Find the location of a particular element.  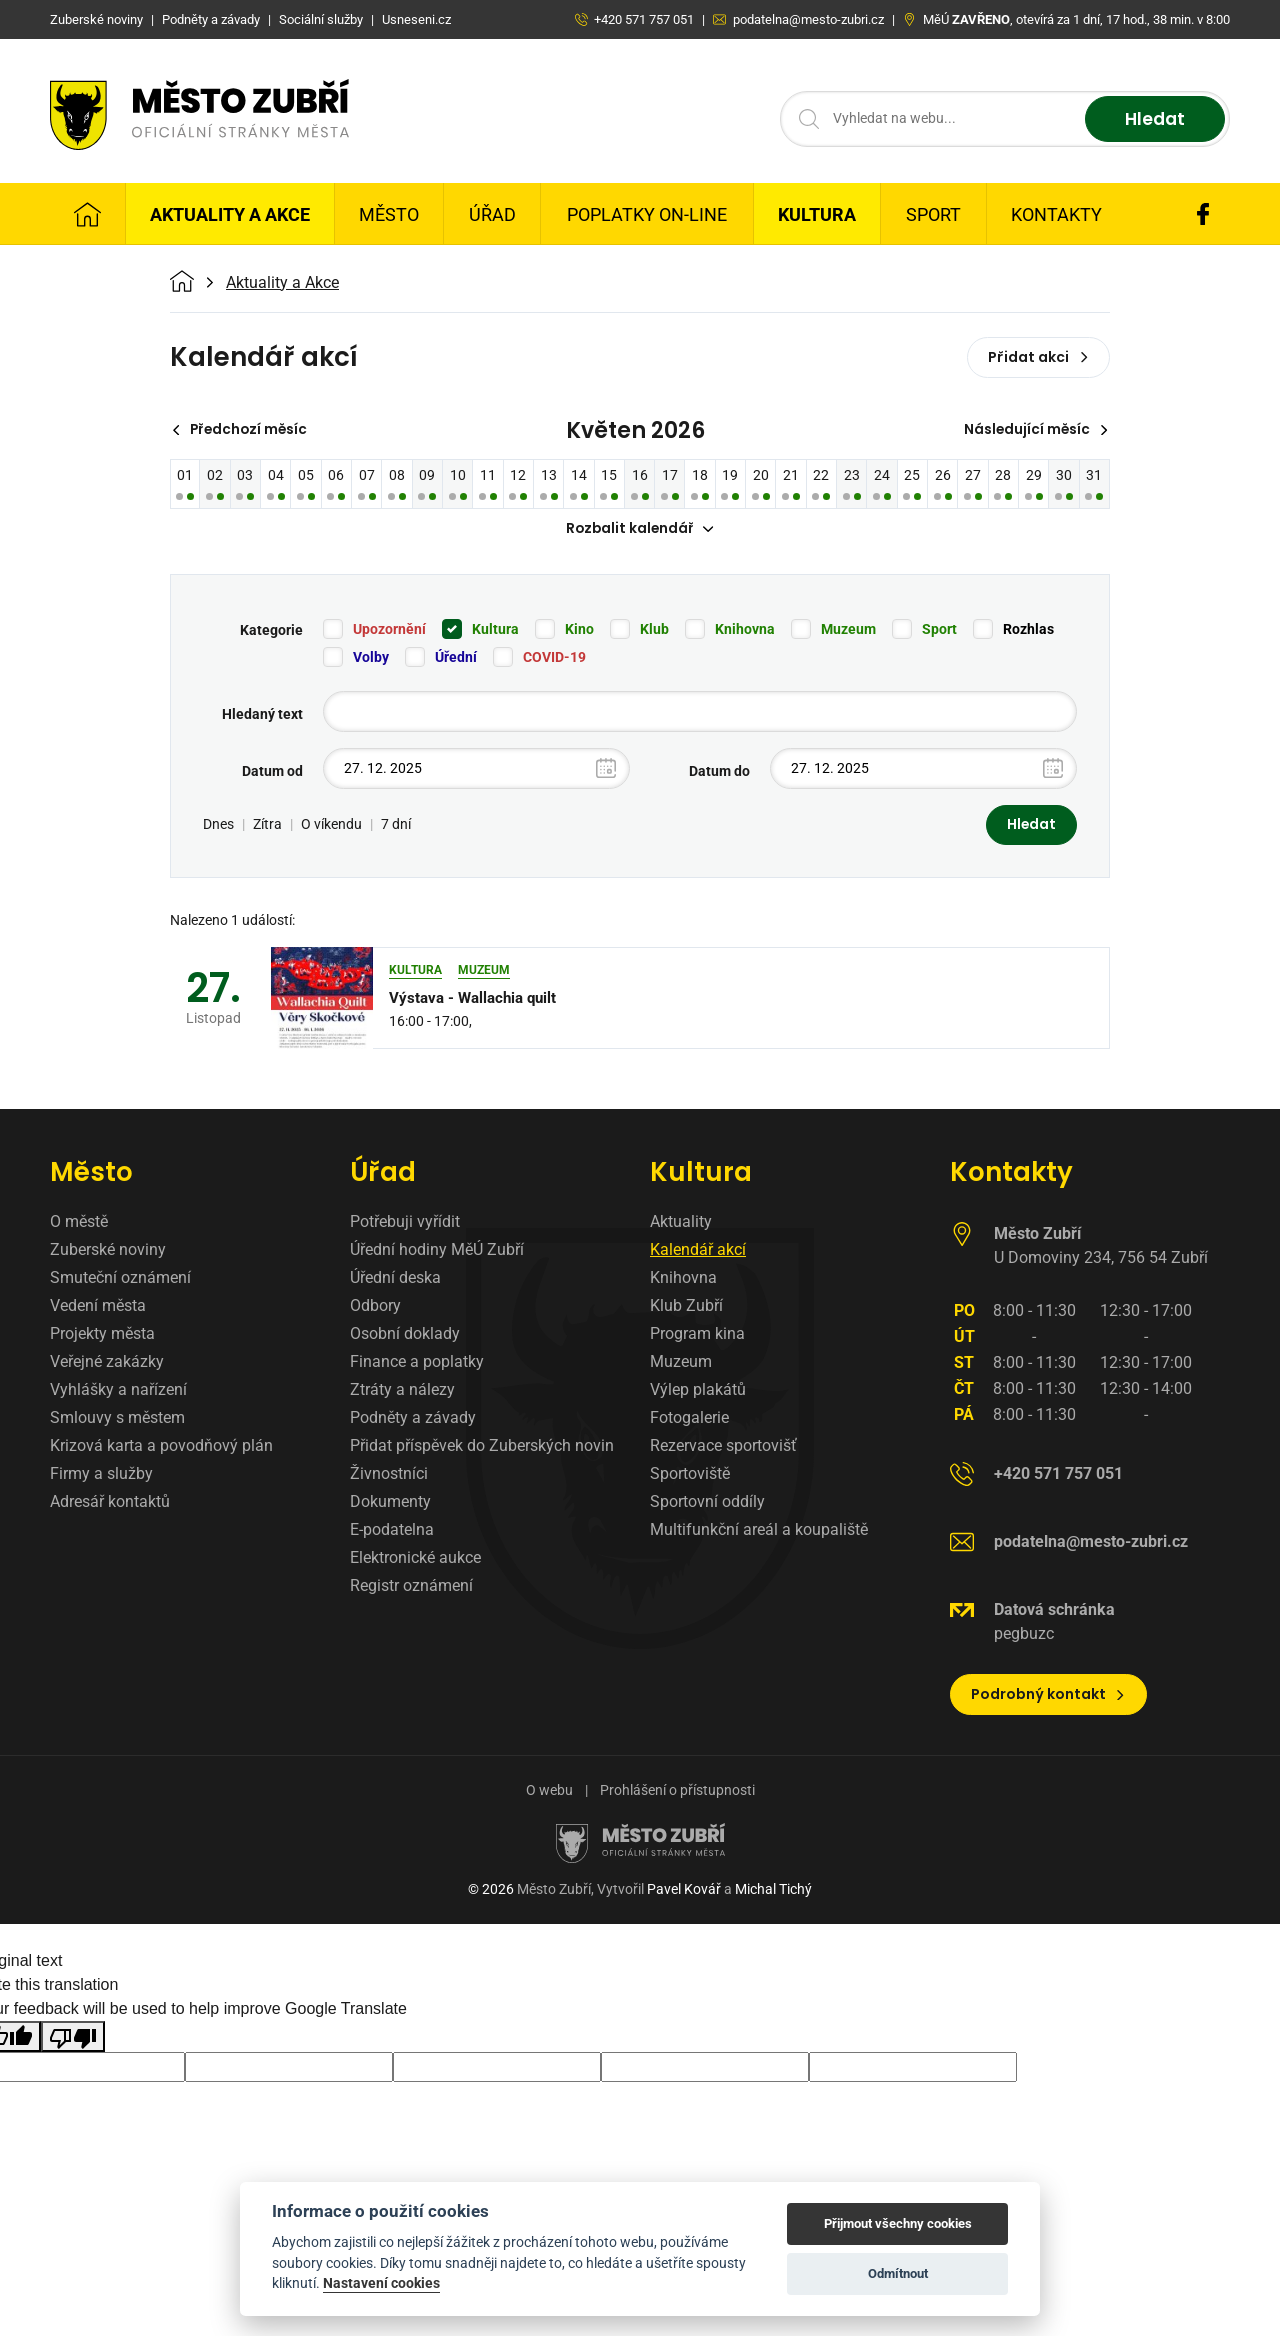

Datum od is located at coordinates (272, 772).